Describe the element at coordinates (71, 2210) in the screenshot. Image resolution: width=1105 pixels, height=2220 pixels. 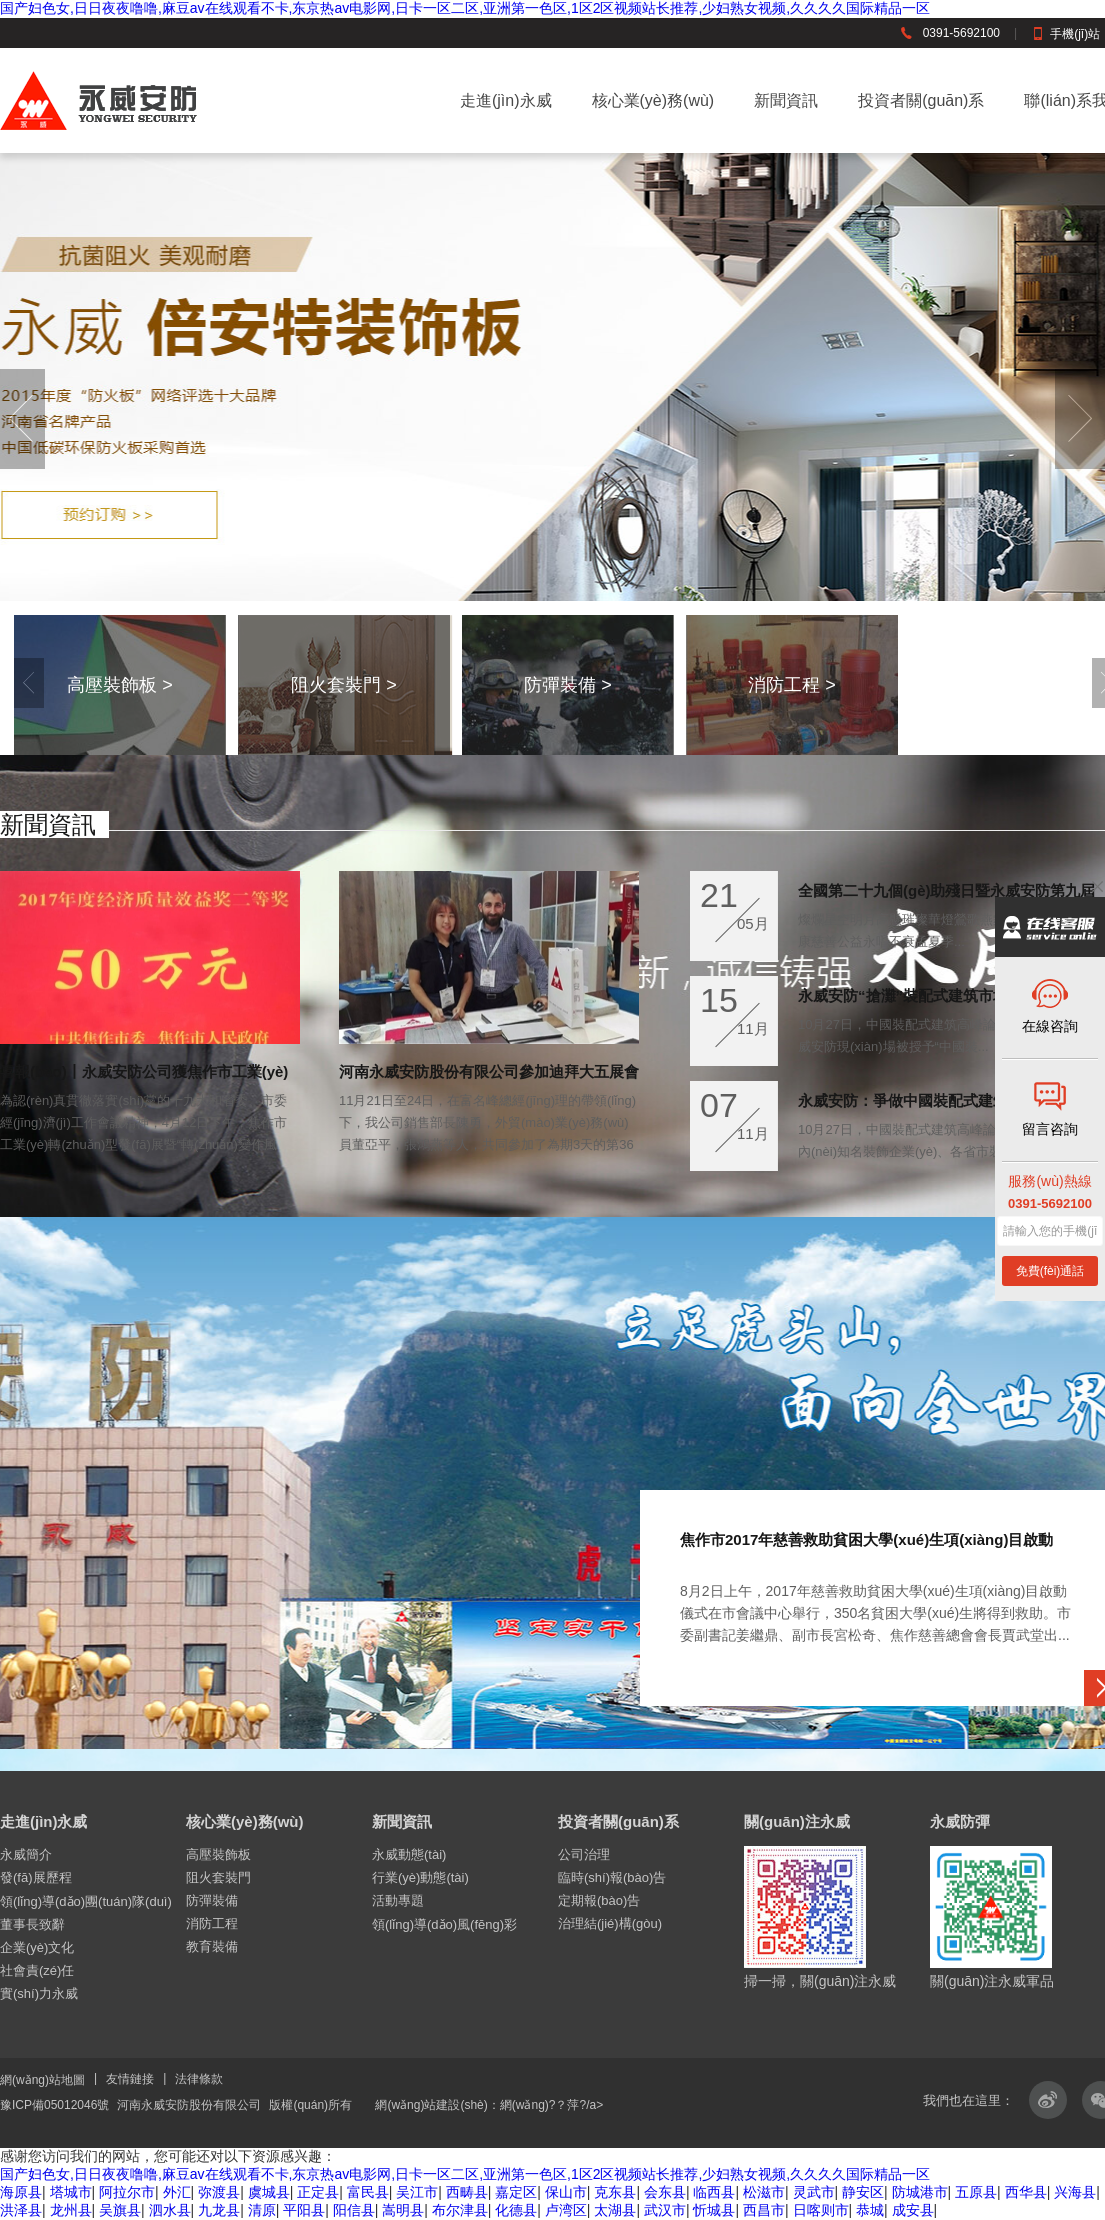
I see `龙州县` at that location.